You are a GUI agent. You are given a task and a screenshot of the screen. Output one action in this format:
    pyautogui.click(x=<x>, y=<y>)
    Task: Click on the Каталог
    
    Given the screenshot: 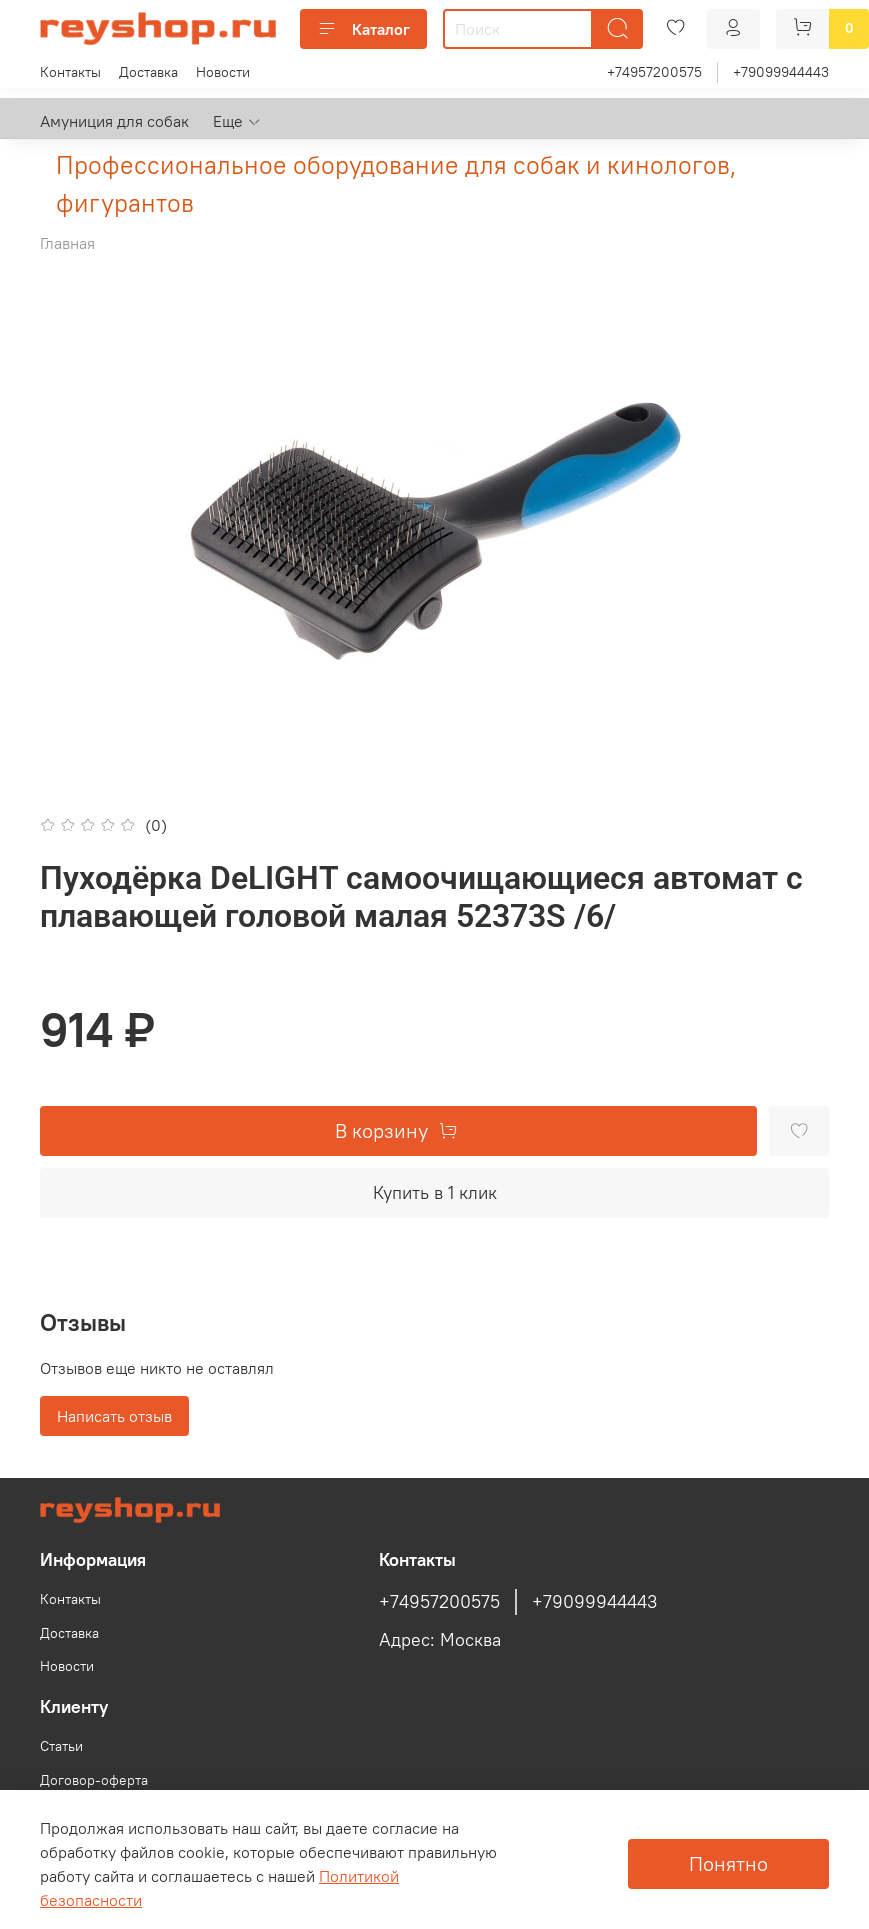 What is the action you would take?
    pyautogui.click(x=363, y=29)
    